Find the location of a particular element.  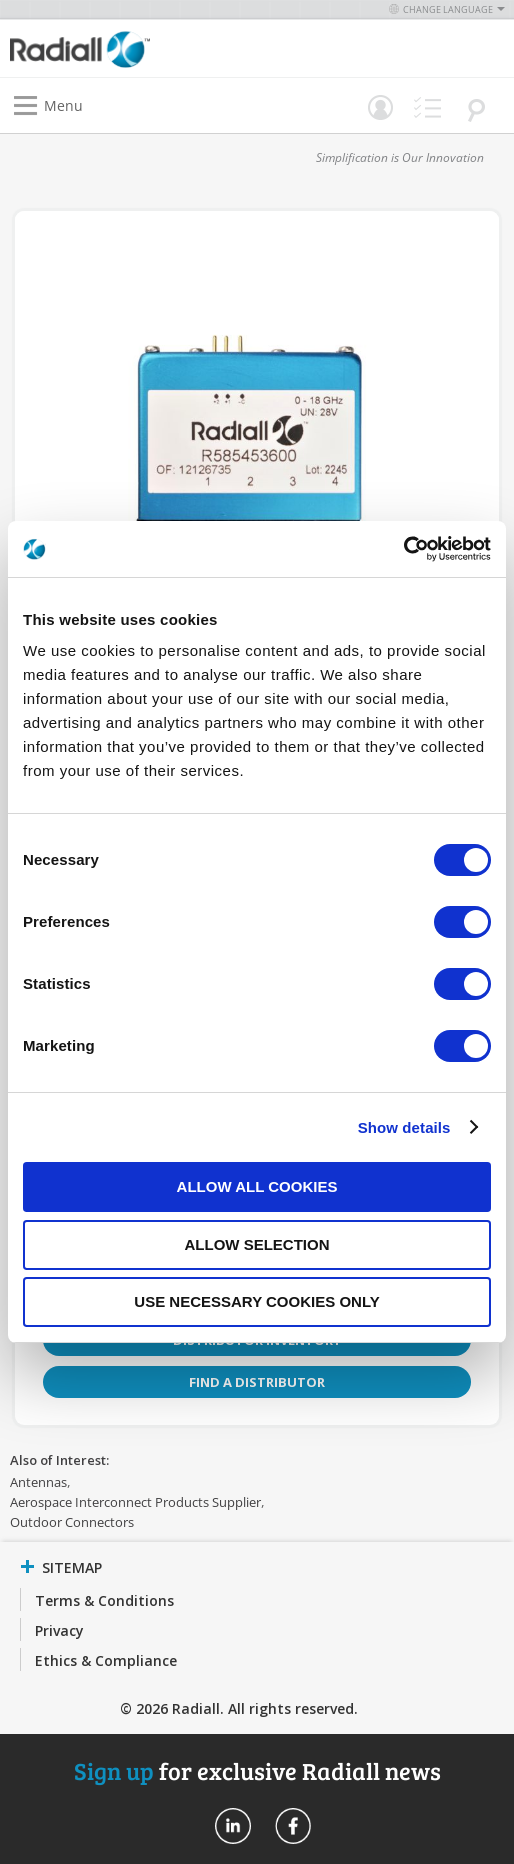

Terms & Conditions is located at coordinates (104, 1600).